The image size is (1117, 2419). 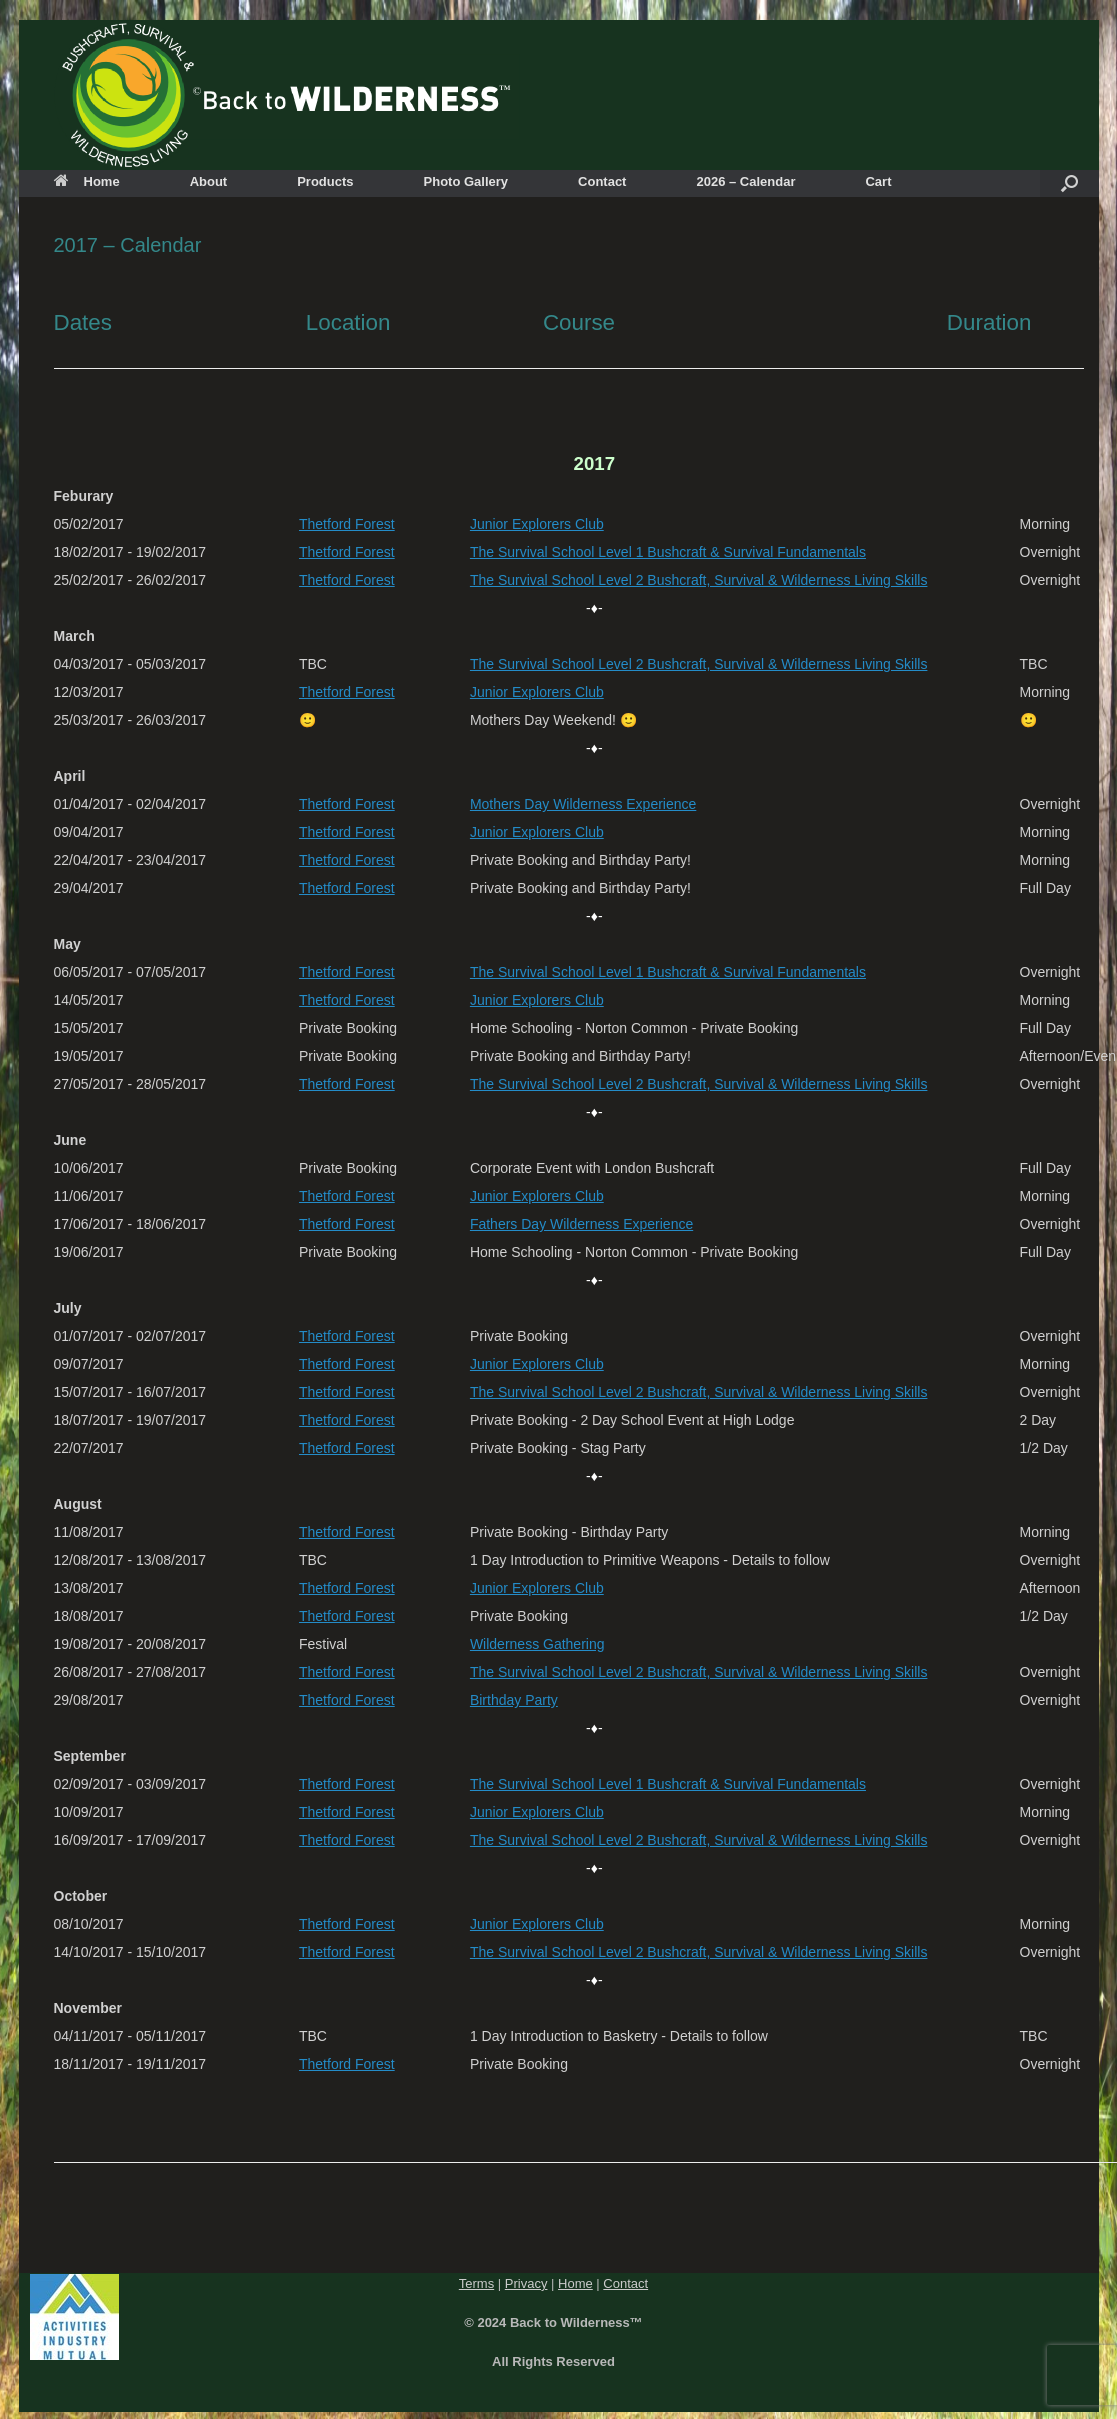 What do you see at coordinates (537, 1644) in the screenshot?
I see `Wilderness Gathering` at bounding box center [537, 1644].